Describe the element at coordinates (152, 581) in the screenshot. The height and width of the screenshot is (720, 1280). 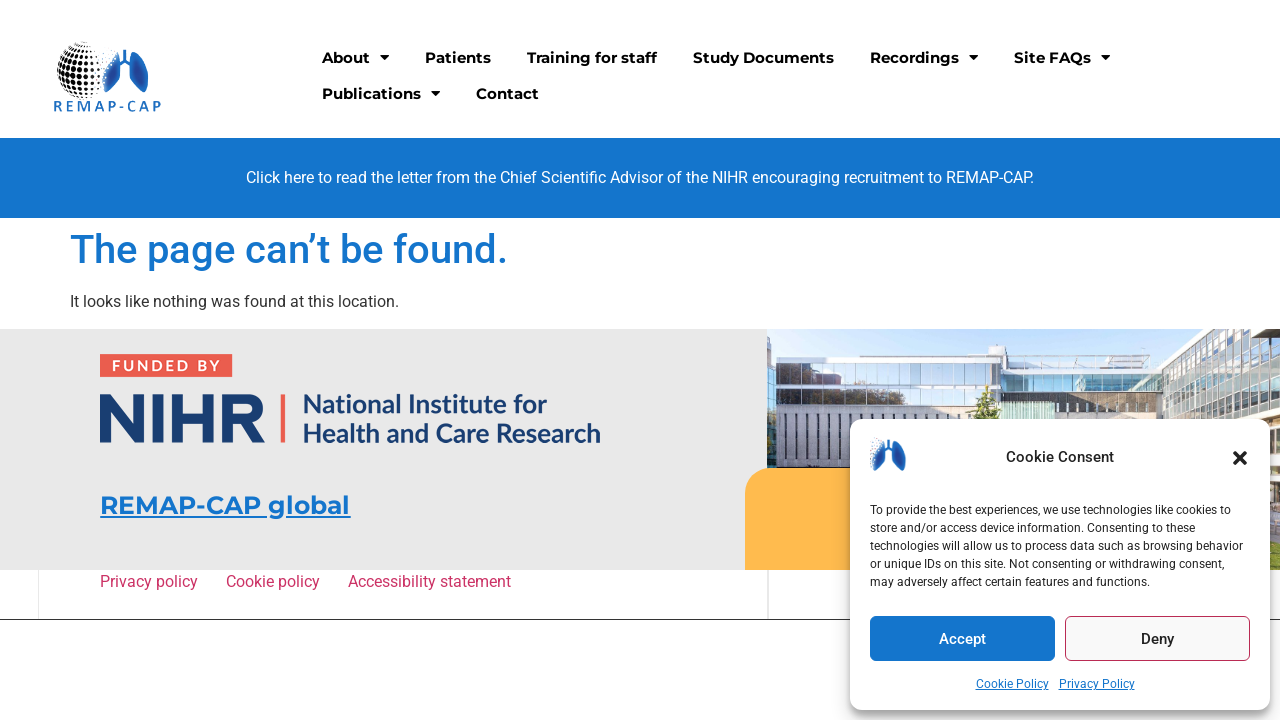
I see `Privacy policy` at that location.